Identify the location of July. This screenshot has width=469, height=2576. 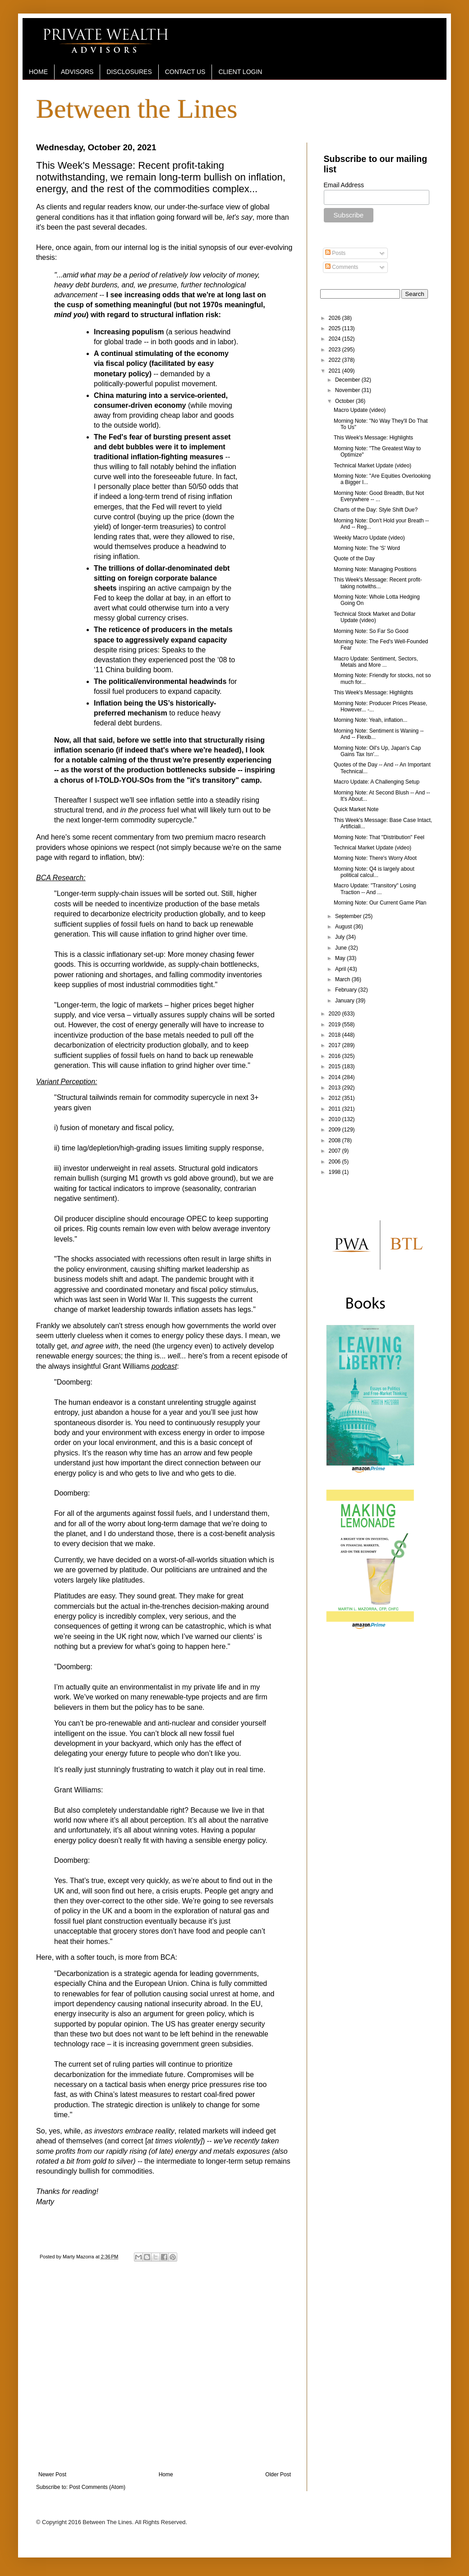
(340, 937).